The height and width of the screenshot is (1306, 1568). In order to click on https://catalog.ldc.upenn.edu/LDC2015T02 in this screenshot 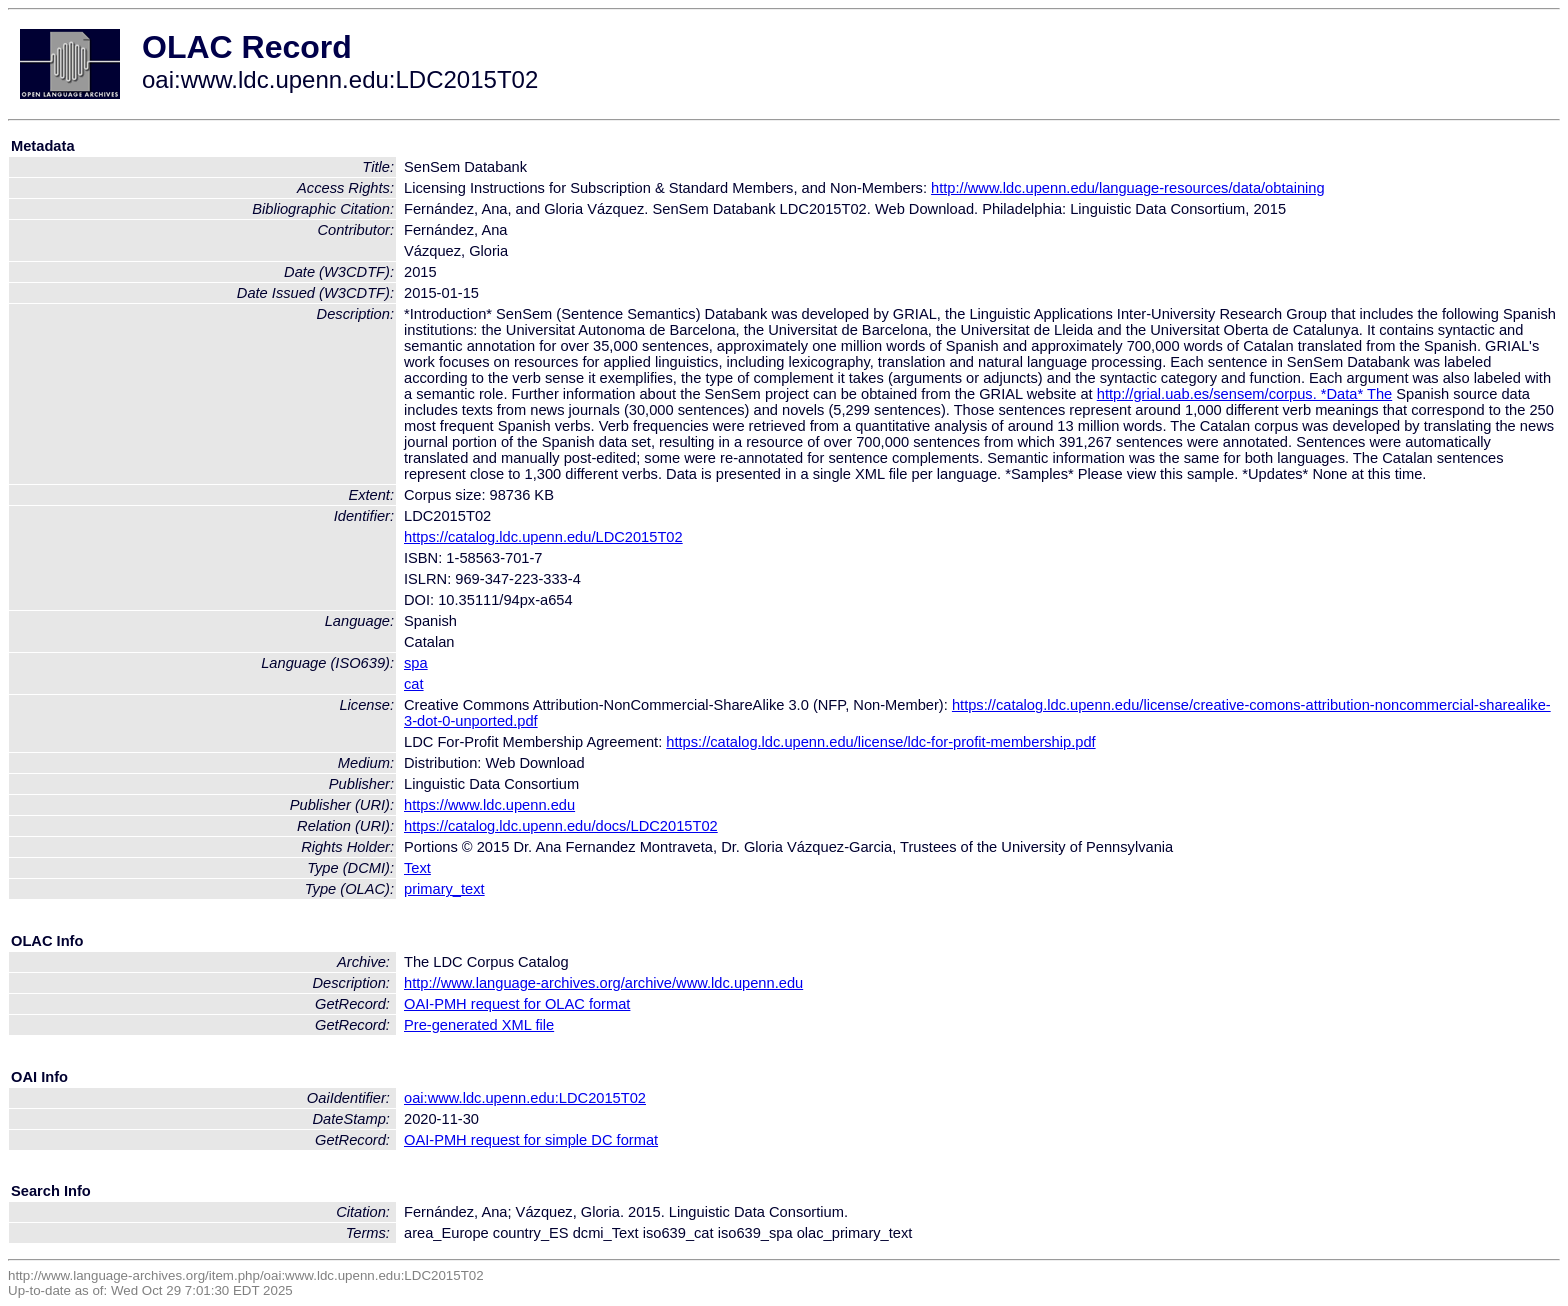, I will do `click(543, 537)`.